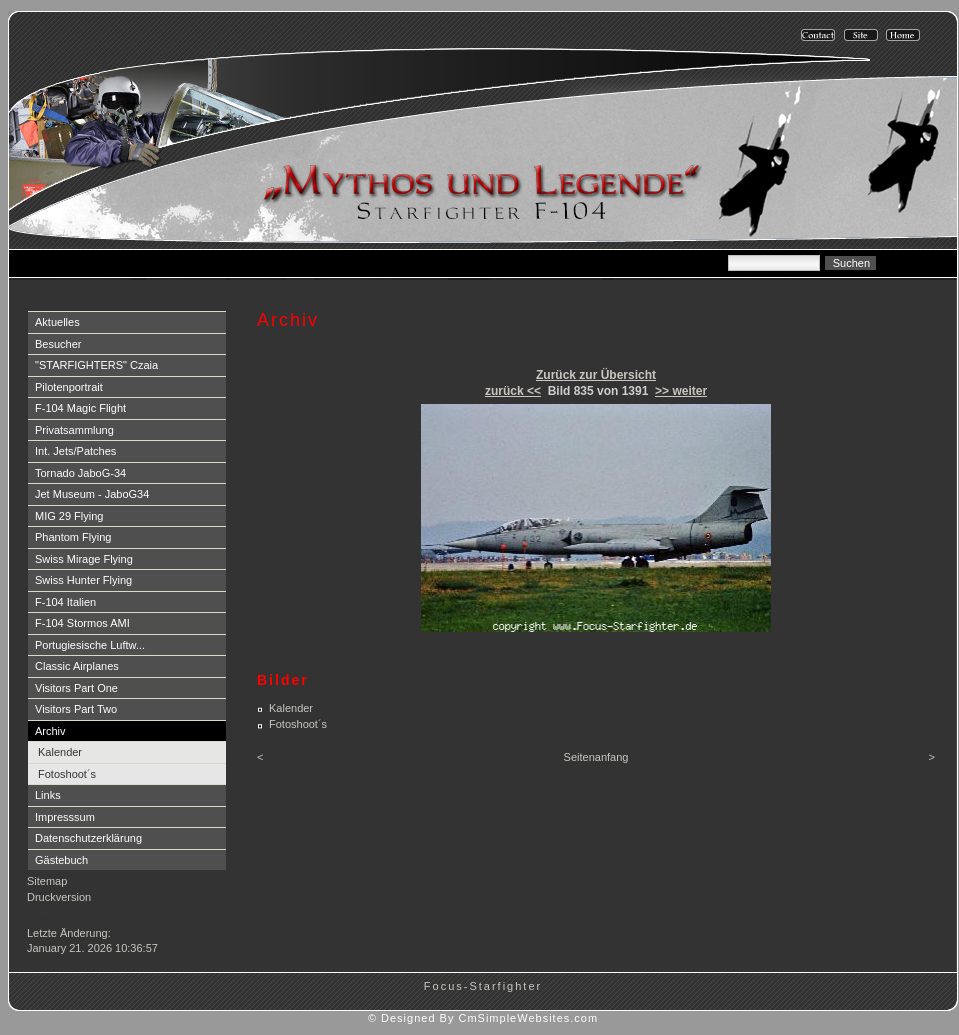 The width and height of the screenshot is (959, 1035). What do you see at coordinates (42, 917) in the screenshot?
I see `Login` at bounding box center [42, 917].